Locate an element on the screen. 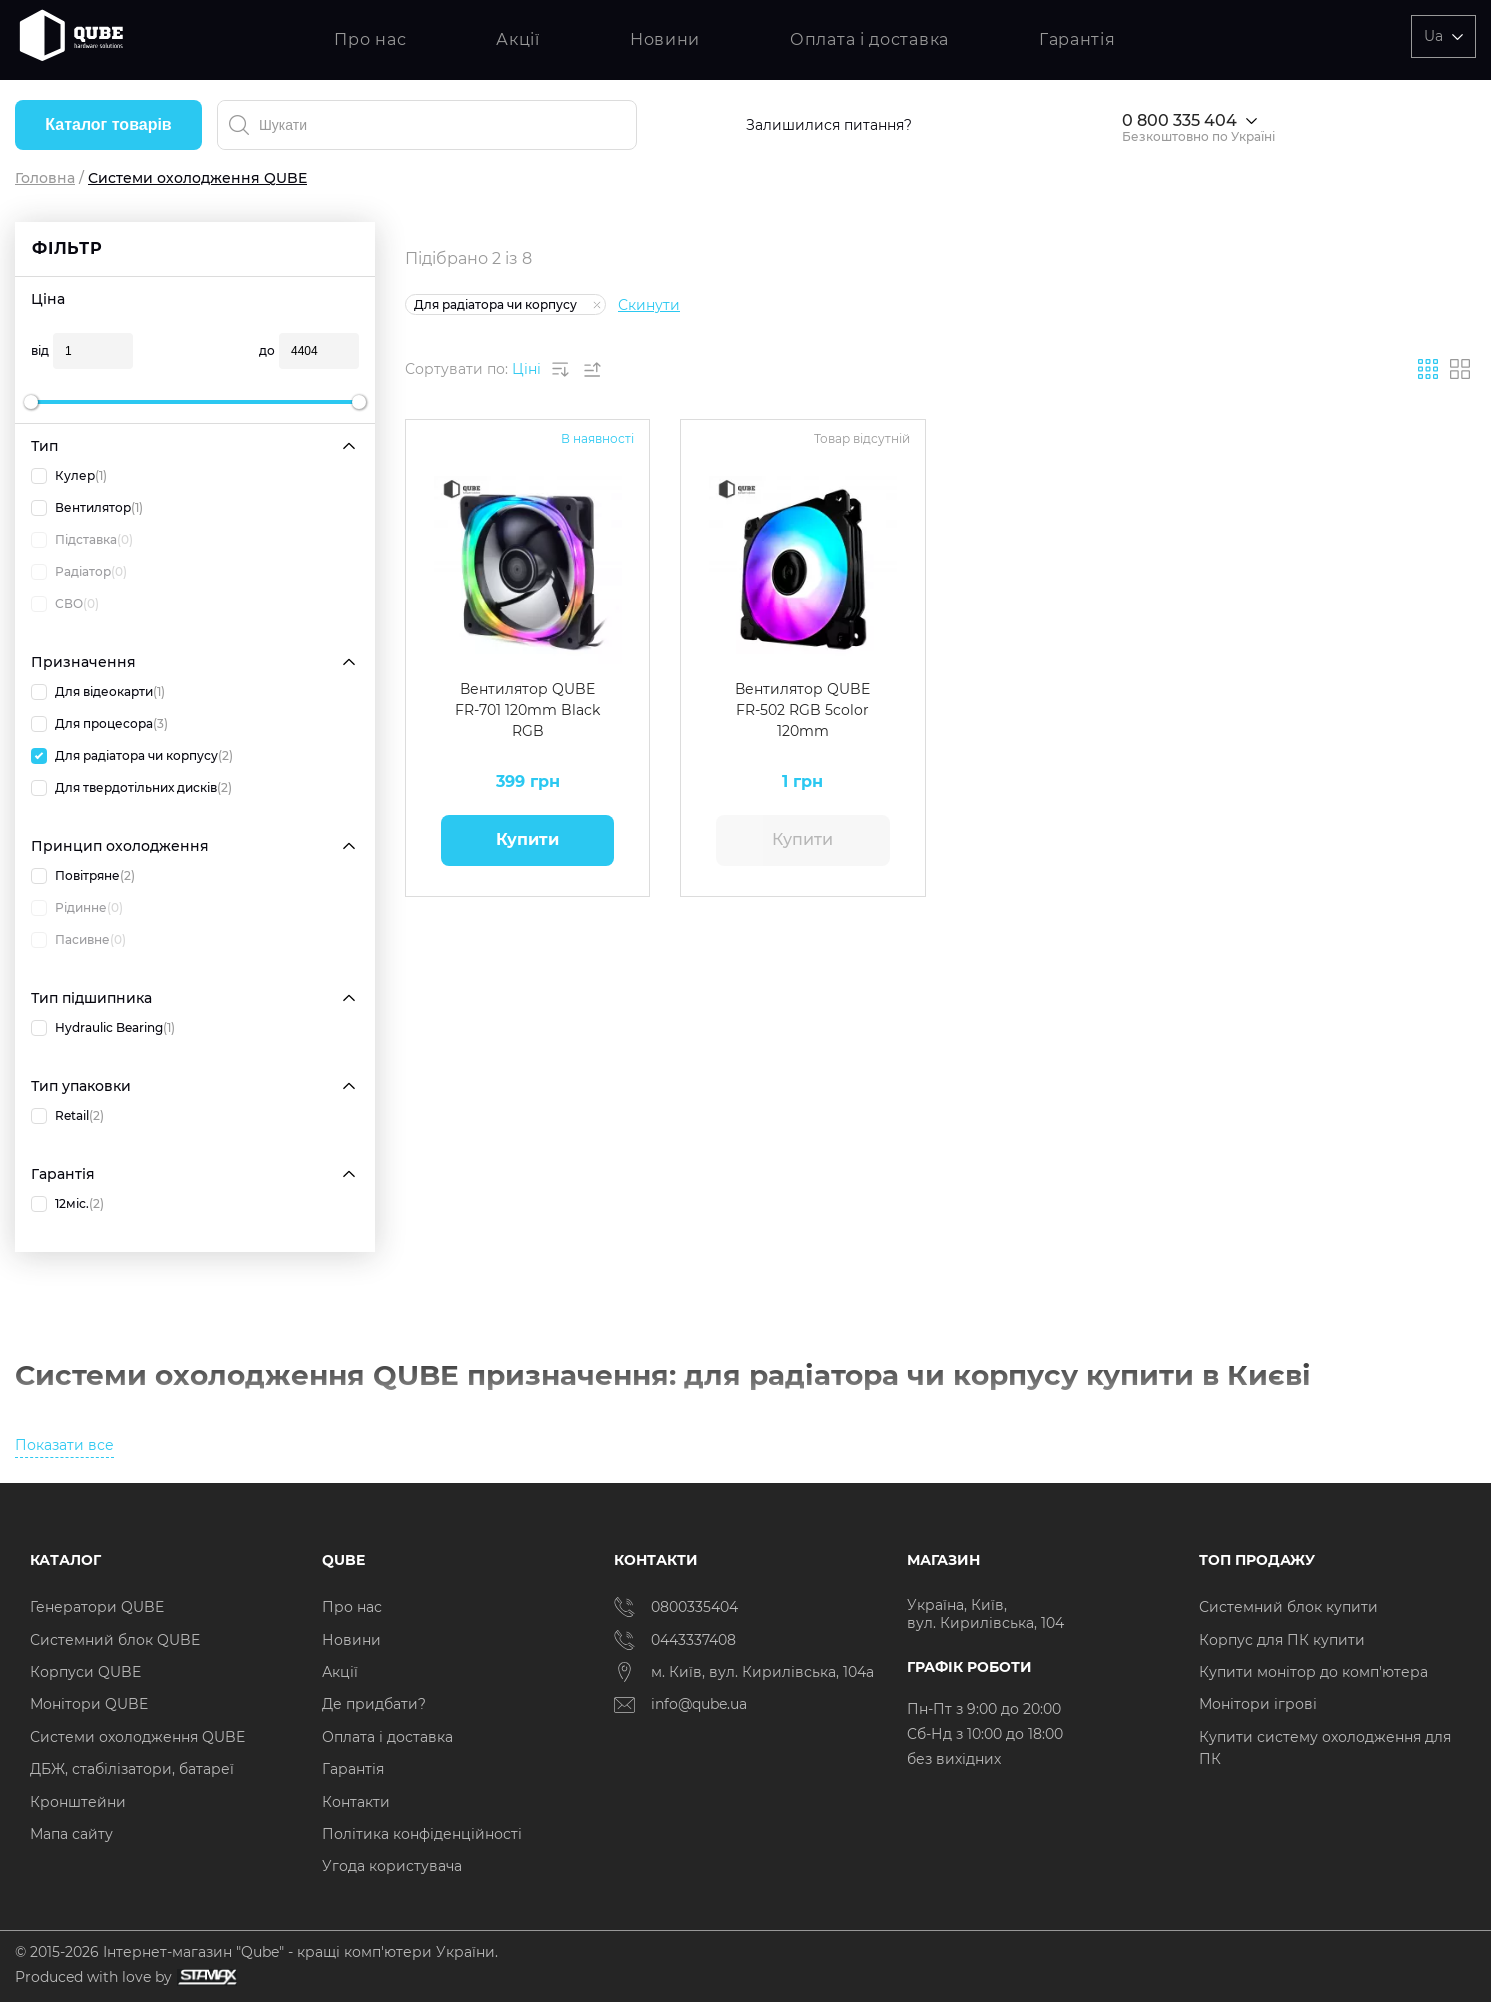 The image size is (1491, 2002). [slider] is located at coordinates (31, 402).